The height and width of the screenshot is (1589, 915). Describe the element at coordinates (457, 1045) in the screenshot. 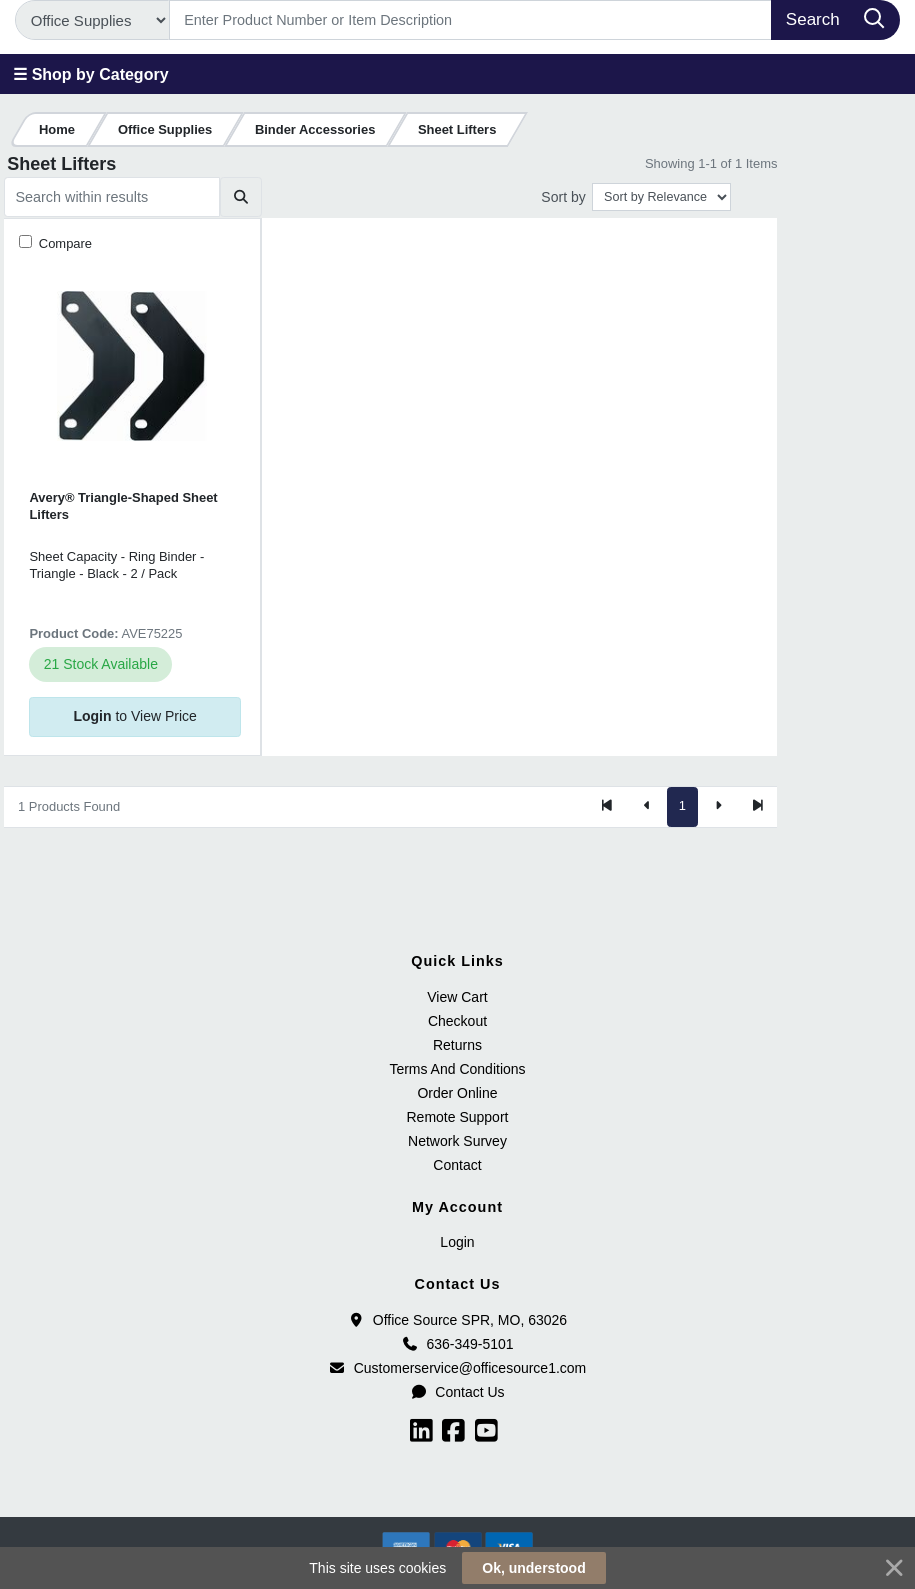

I see `Returns` at that location.